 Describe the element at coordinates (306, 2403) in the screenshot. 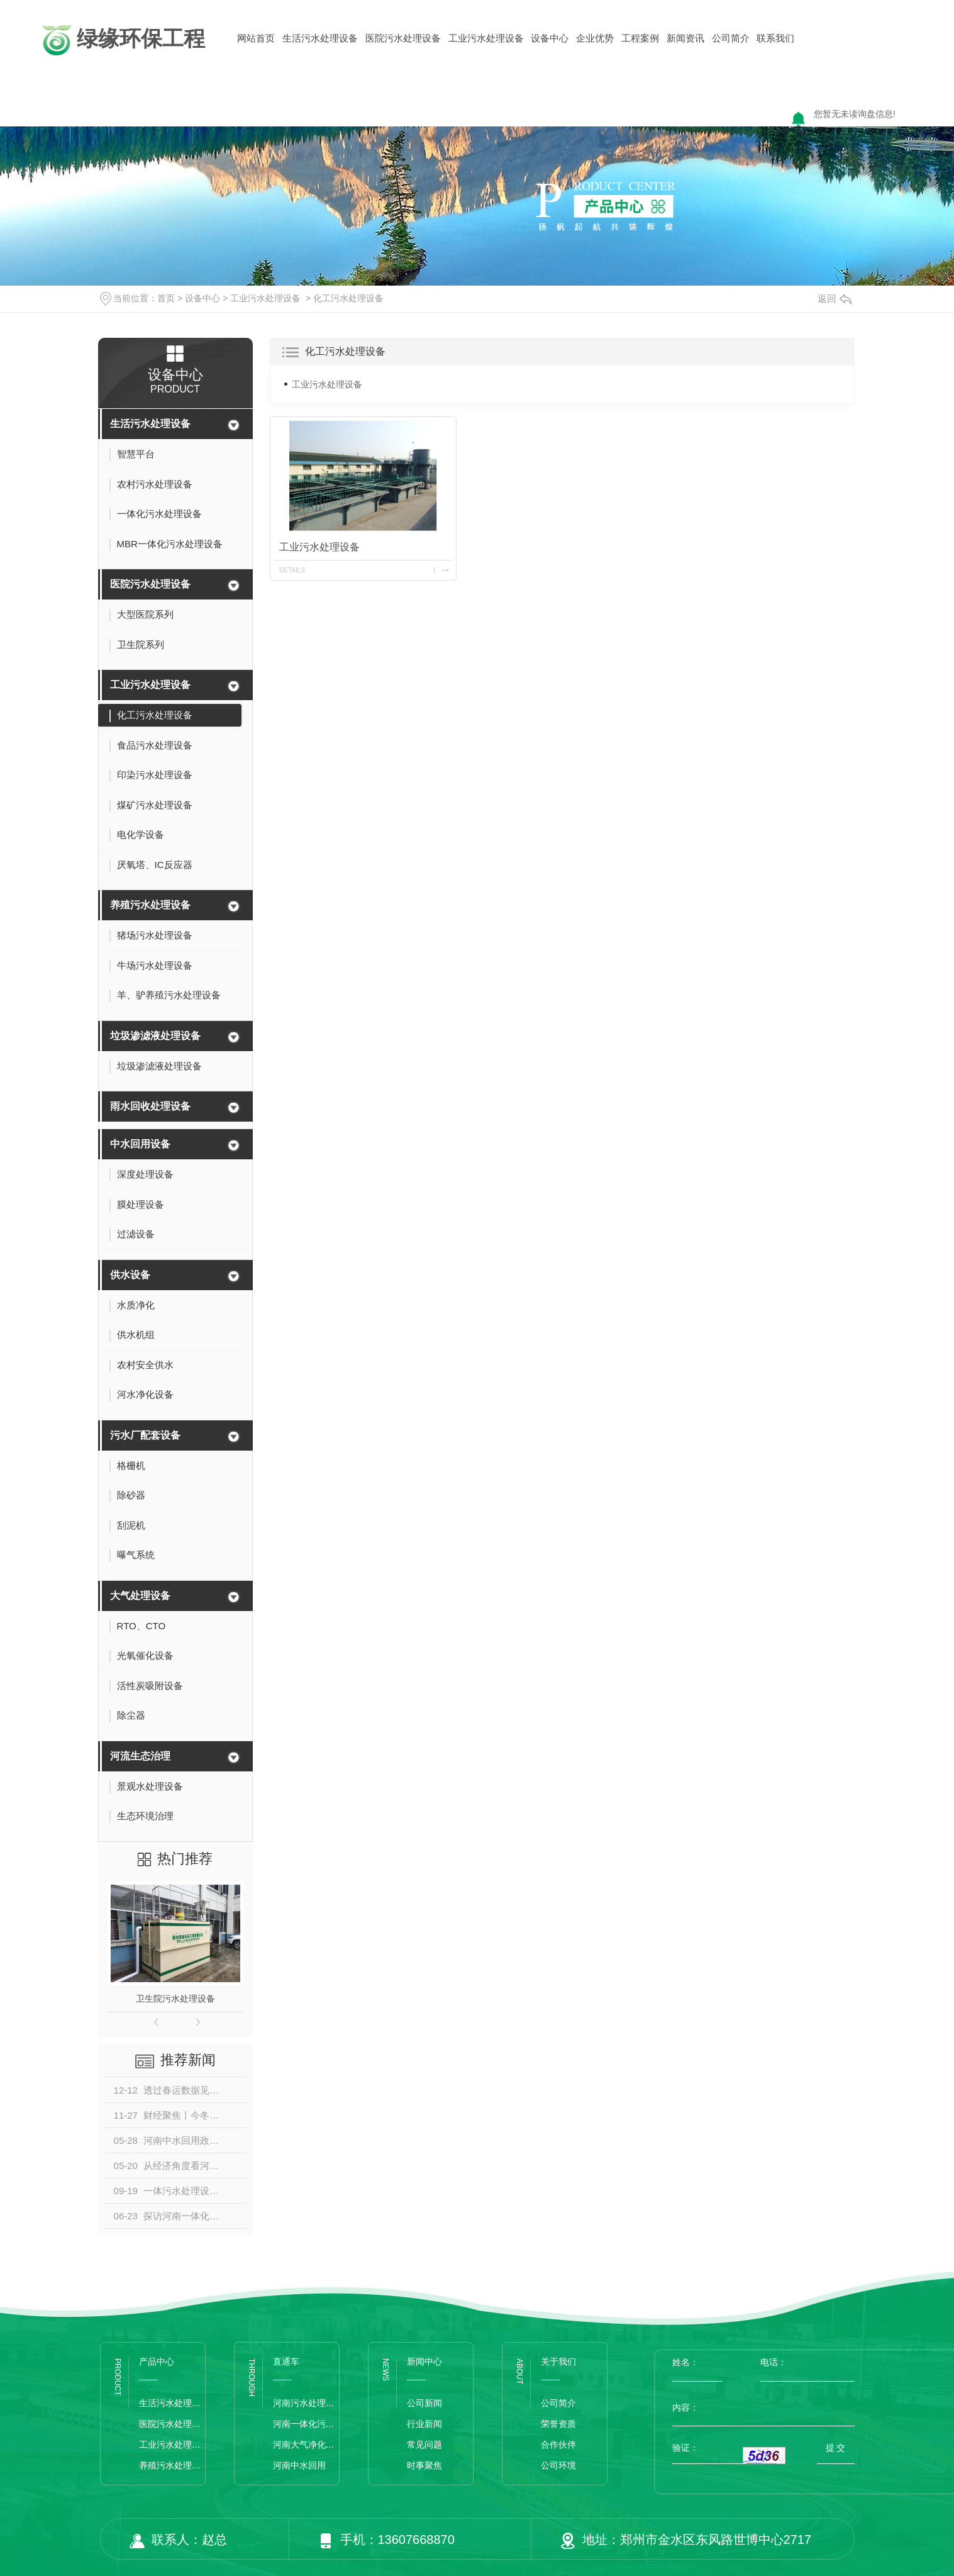

I see `河南污水处理设备` at that location.